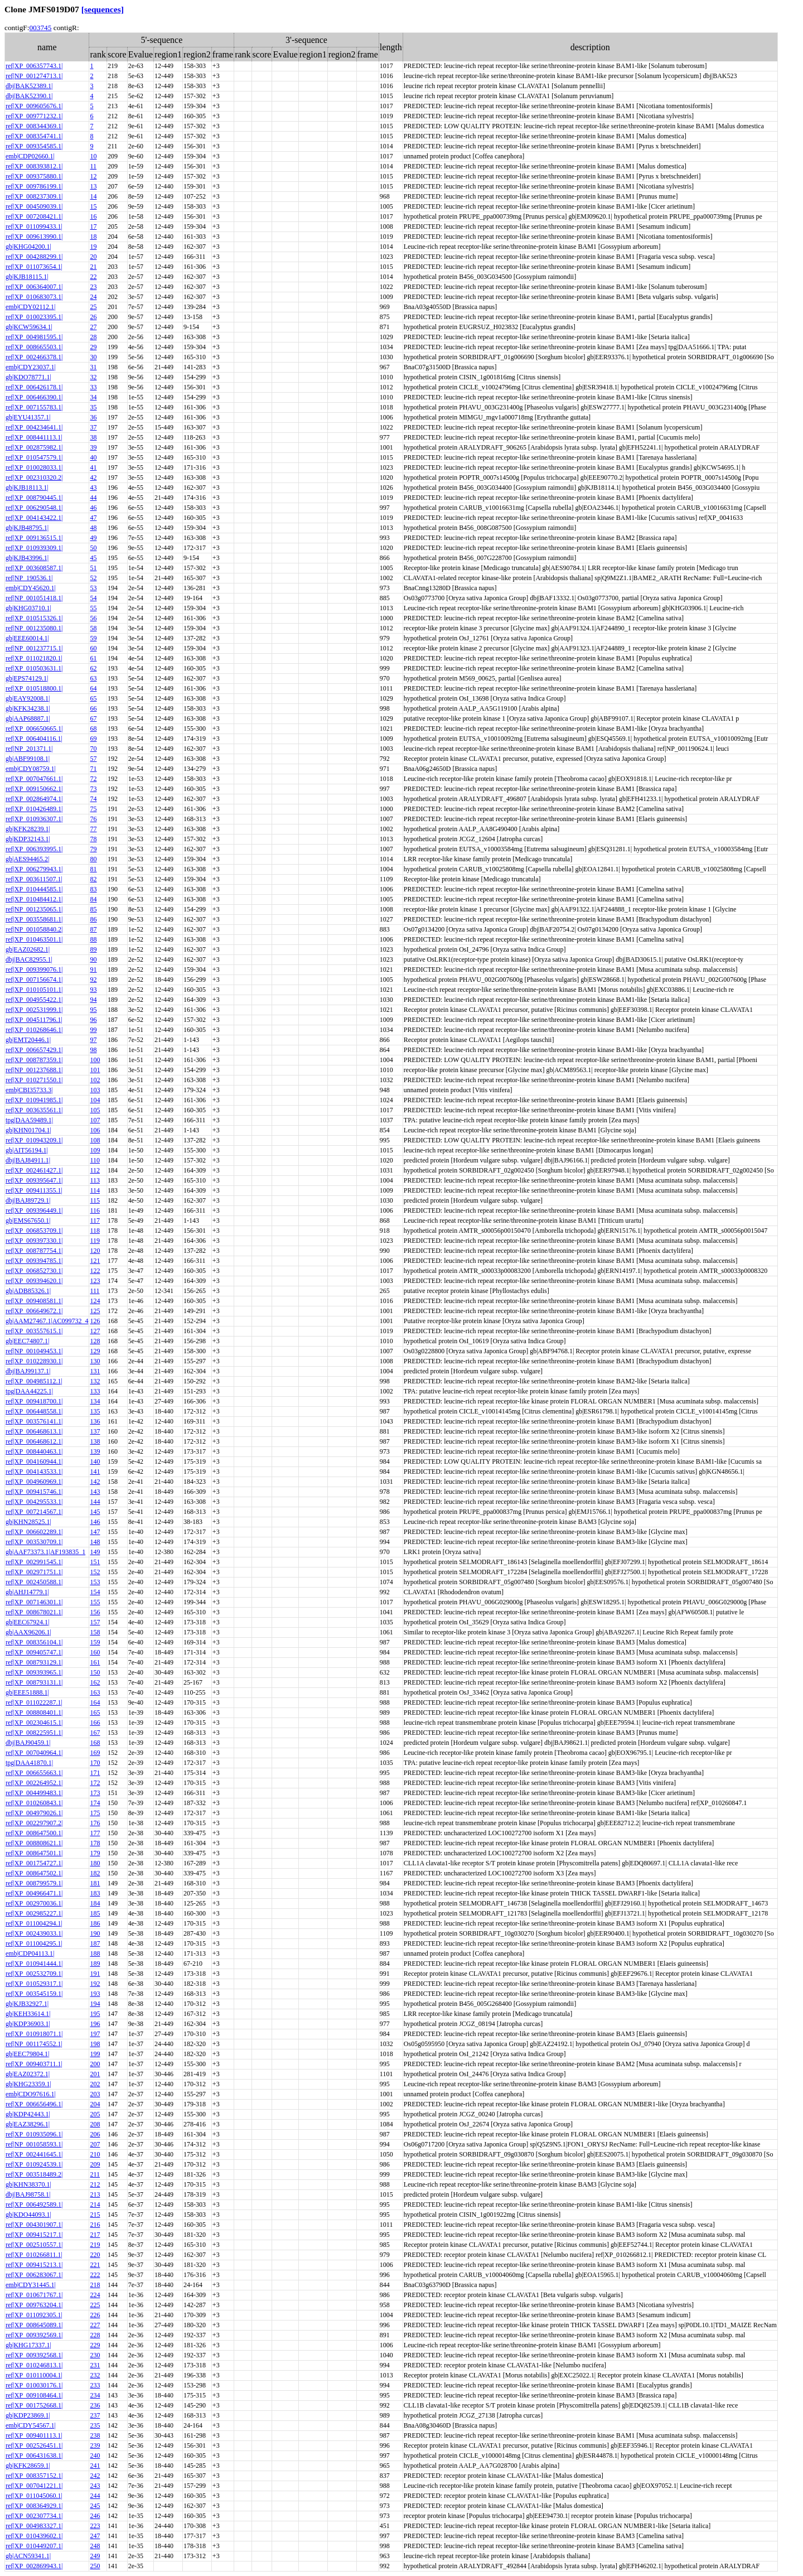 The image size is (803, 2576). Describe the element at coordinates (95, 1652) in the screenshot. I see `160` at that location.